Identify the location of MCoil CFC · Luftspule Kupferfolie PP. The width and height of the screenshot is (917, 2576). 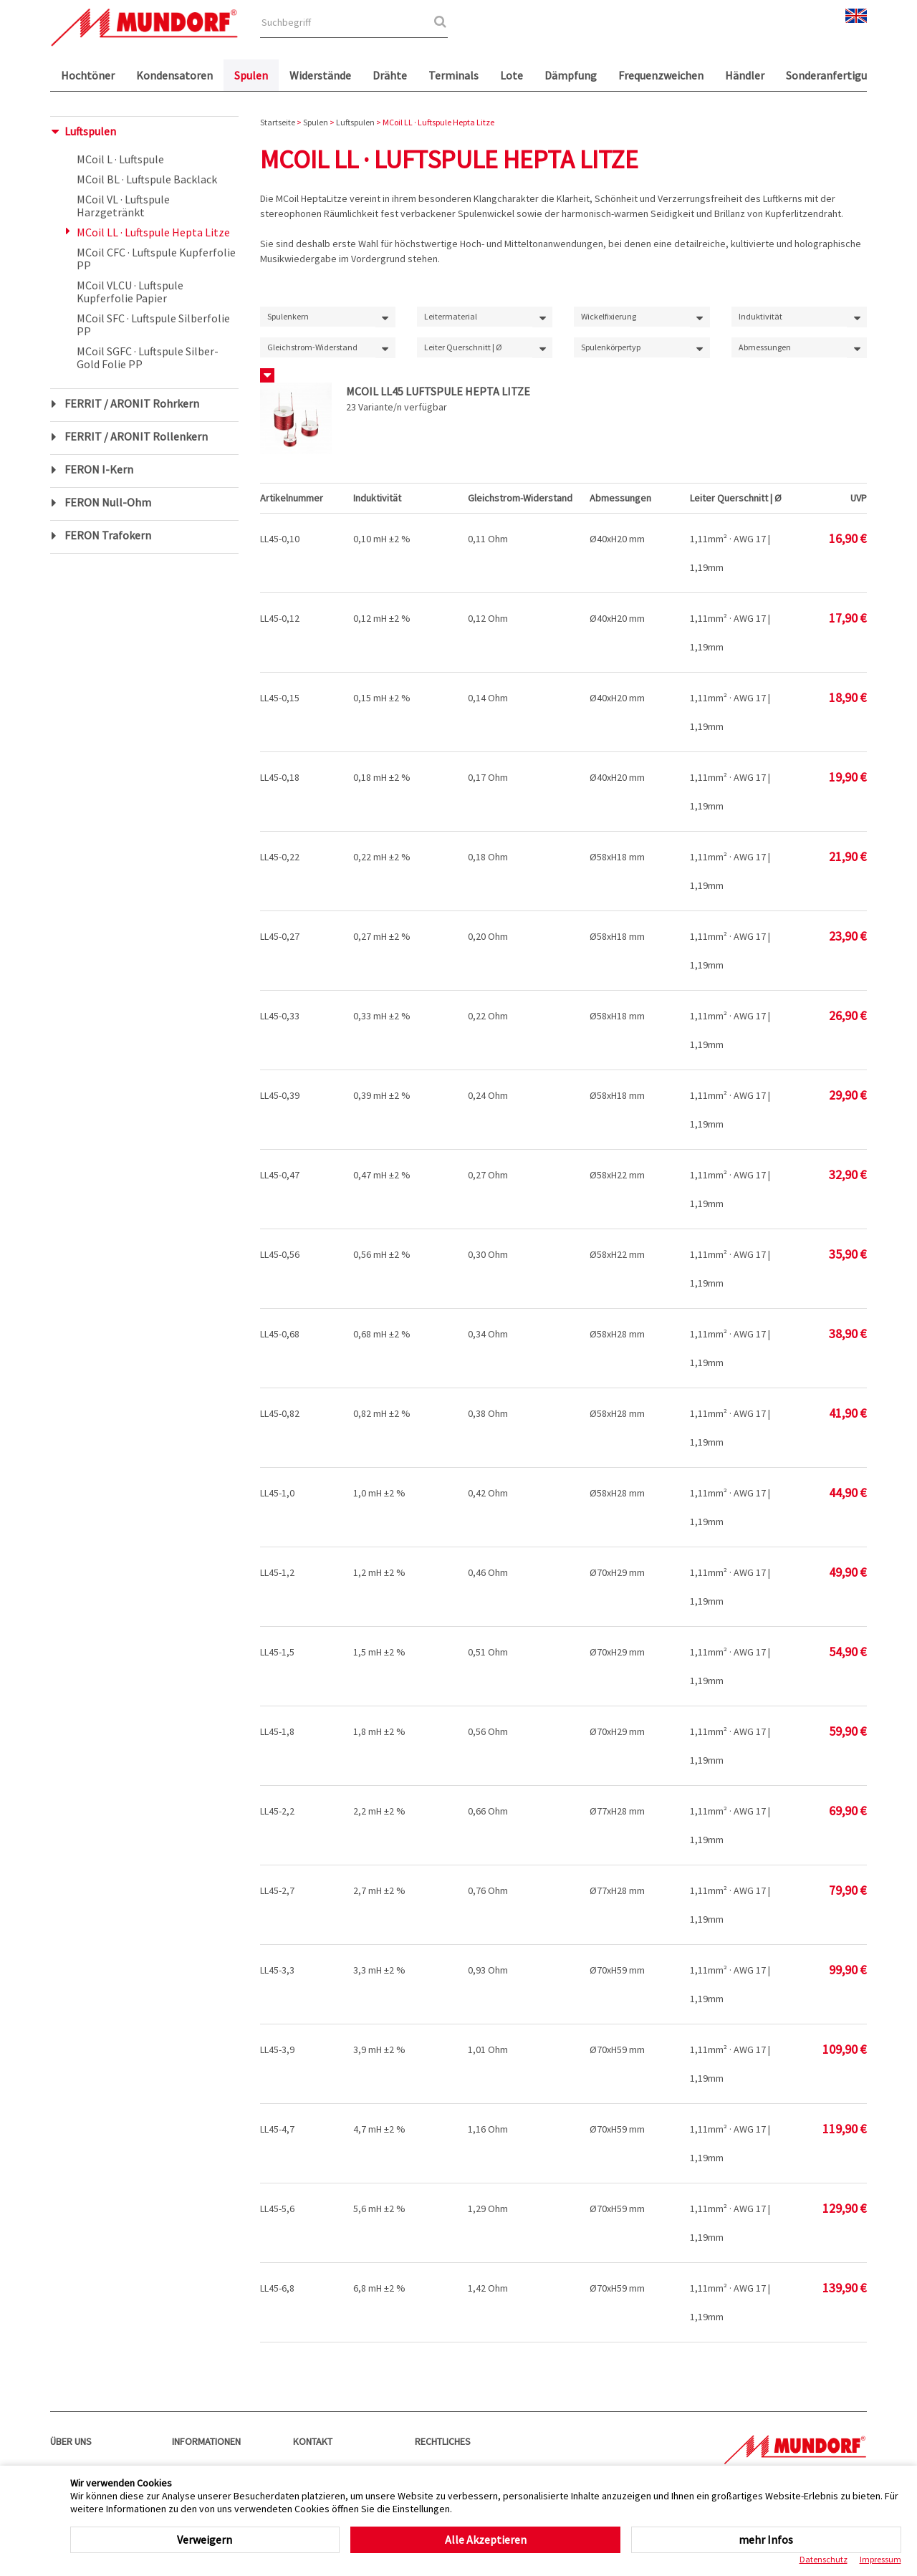
(156, 258).